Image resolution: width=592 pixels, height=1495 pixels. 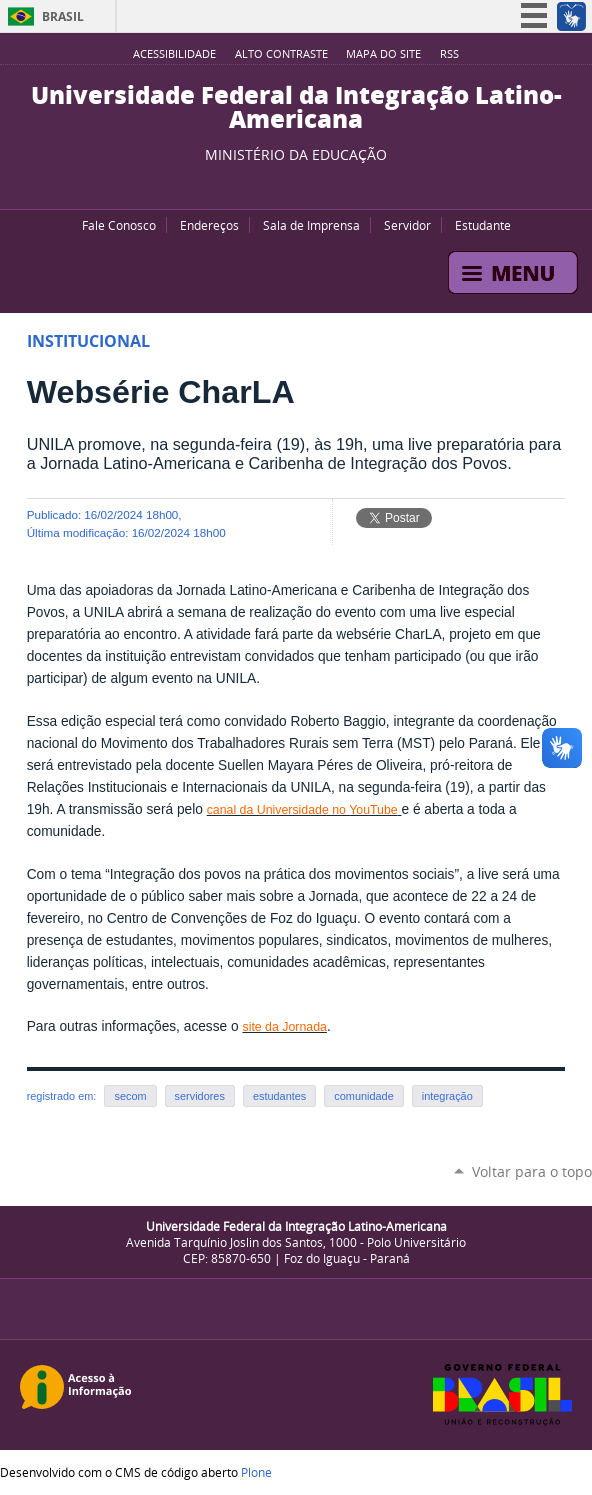 What do you see at coordinates (200, 1096) in the screenshot?
I see `servidores` at bounding box center [200, 1096].